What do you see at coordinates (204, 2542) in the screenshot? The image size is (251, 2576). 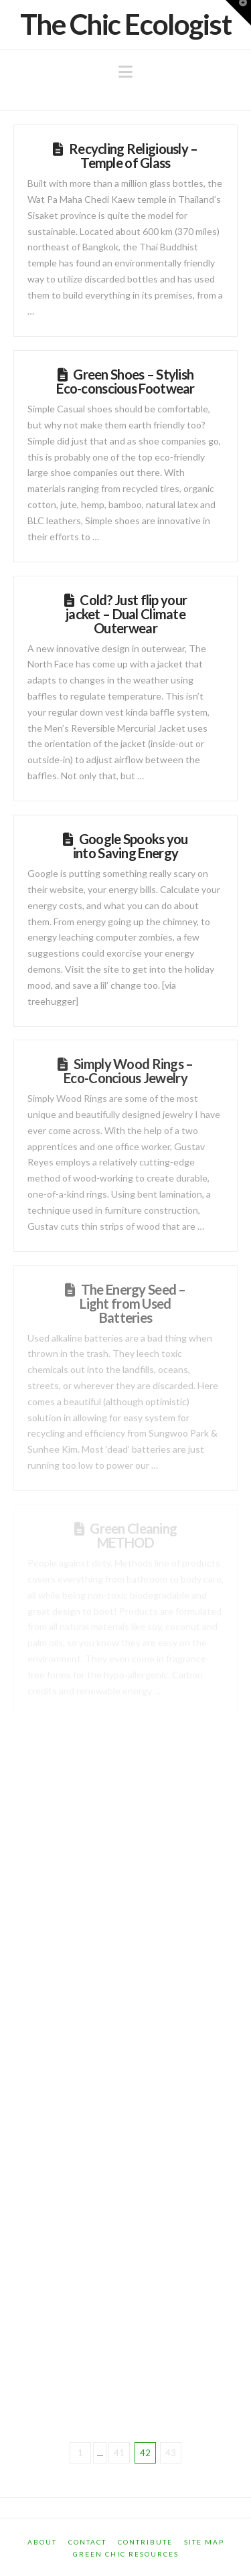 I see `Site Map` at bounding box center [204, 2542].